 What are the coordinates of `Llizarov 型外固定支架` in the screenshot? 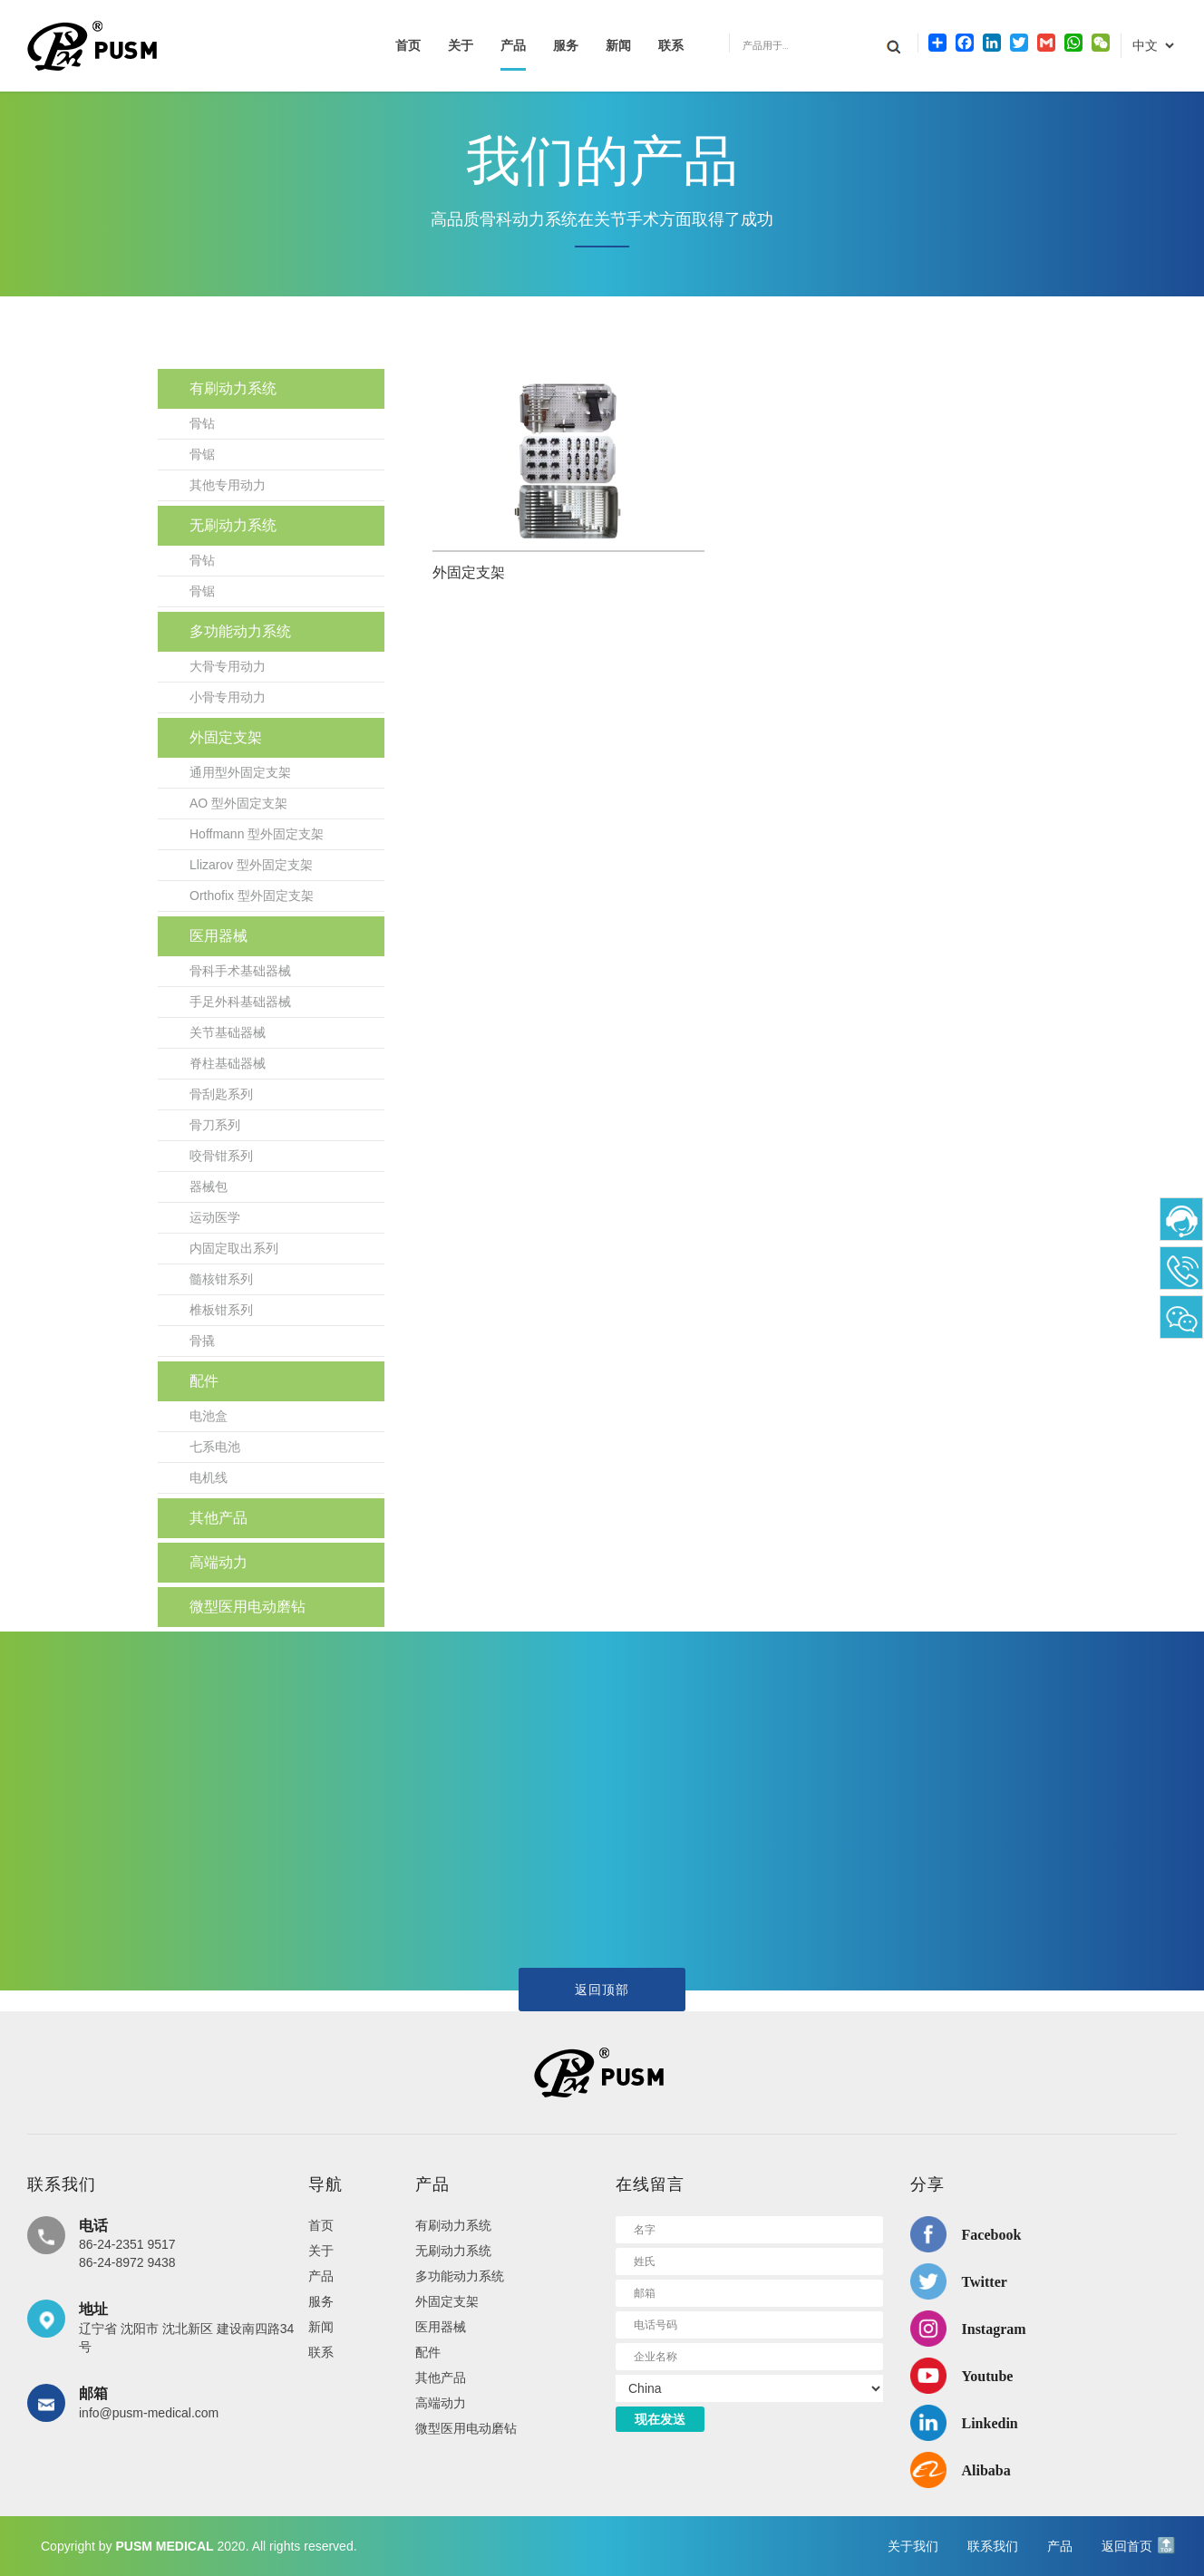 It's located at (251, 864).